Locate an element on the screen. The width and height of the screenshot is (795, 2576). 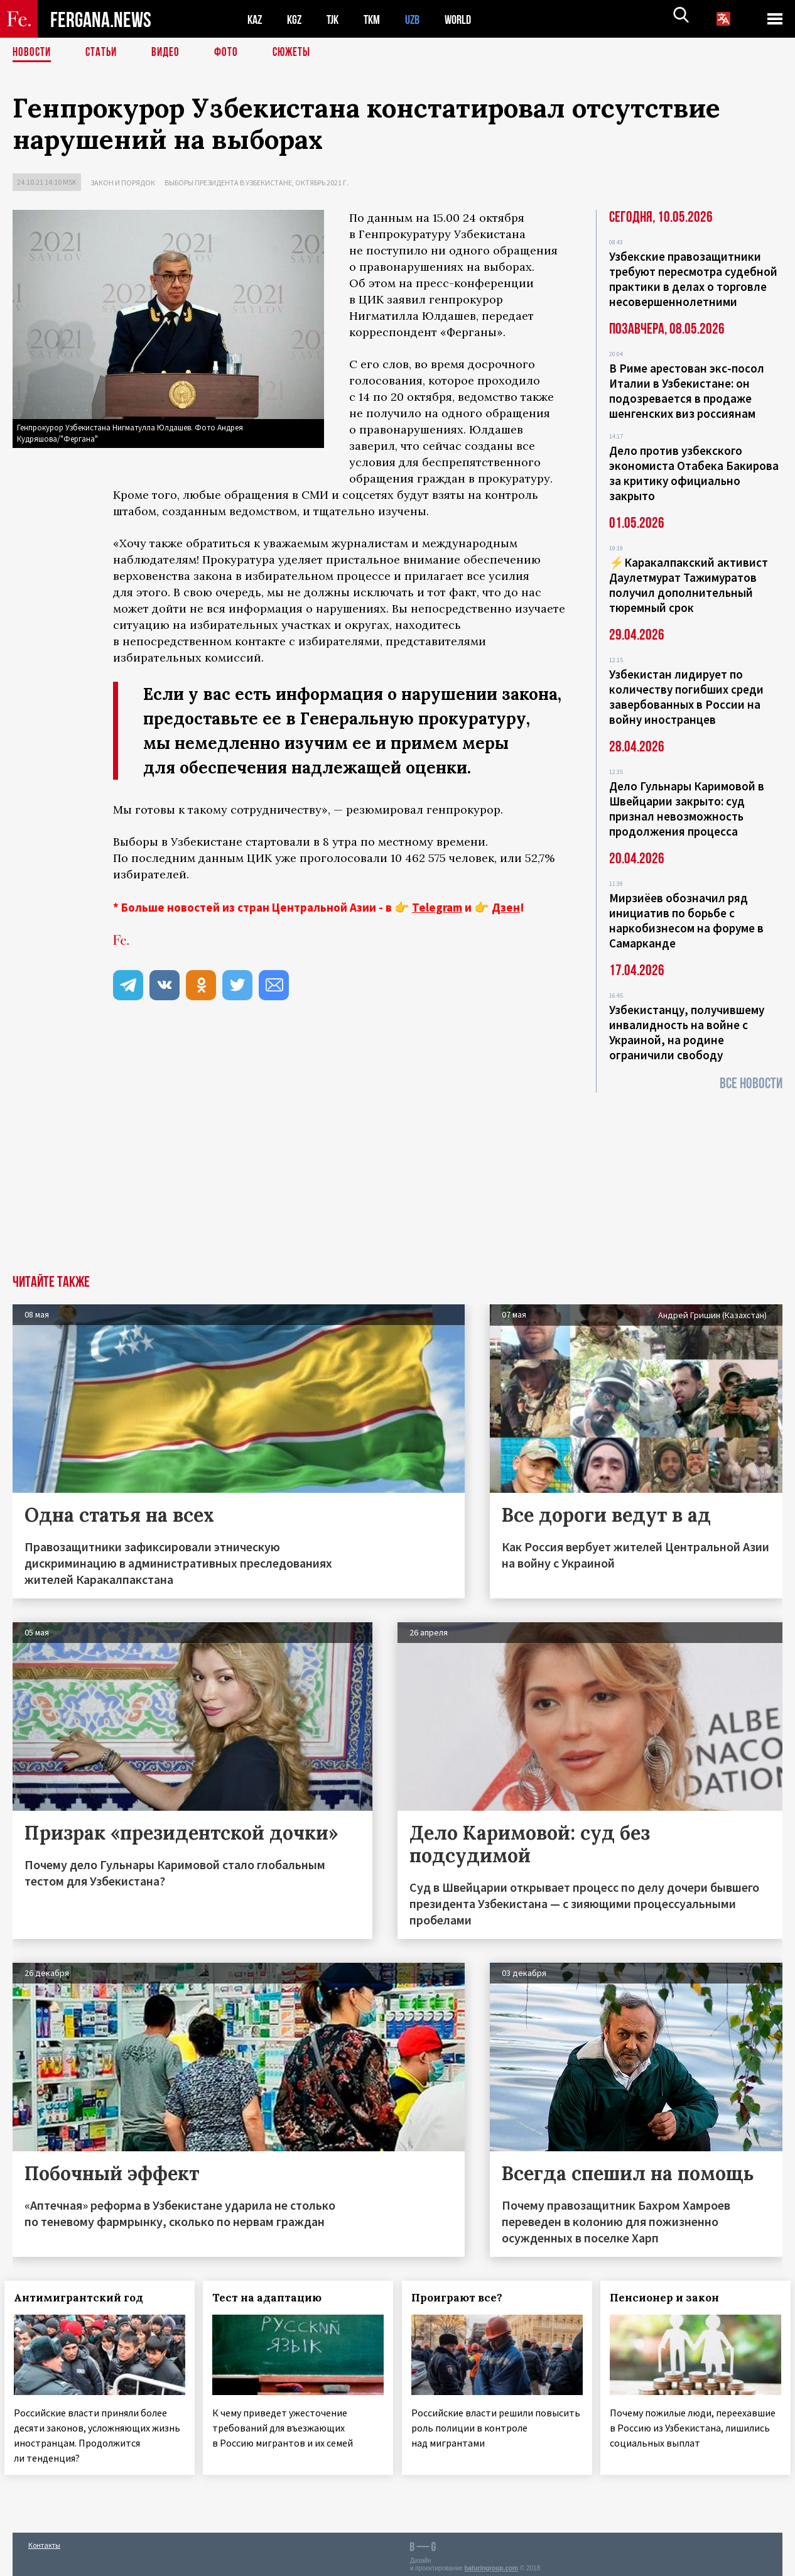
Дзен is located at coordinates (506, 907).